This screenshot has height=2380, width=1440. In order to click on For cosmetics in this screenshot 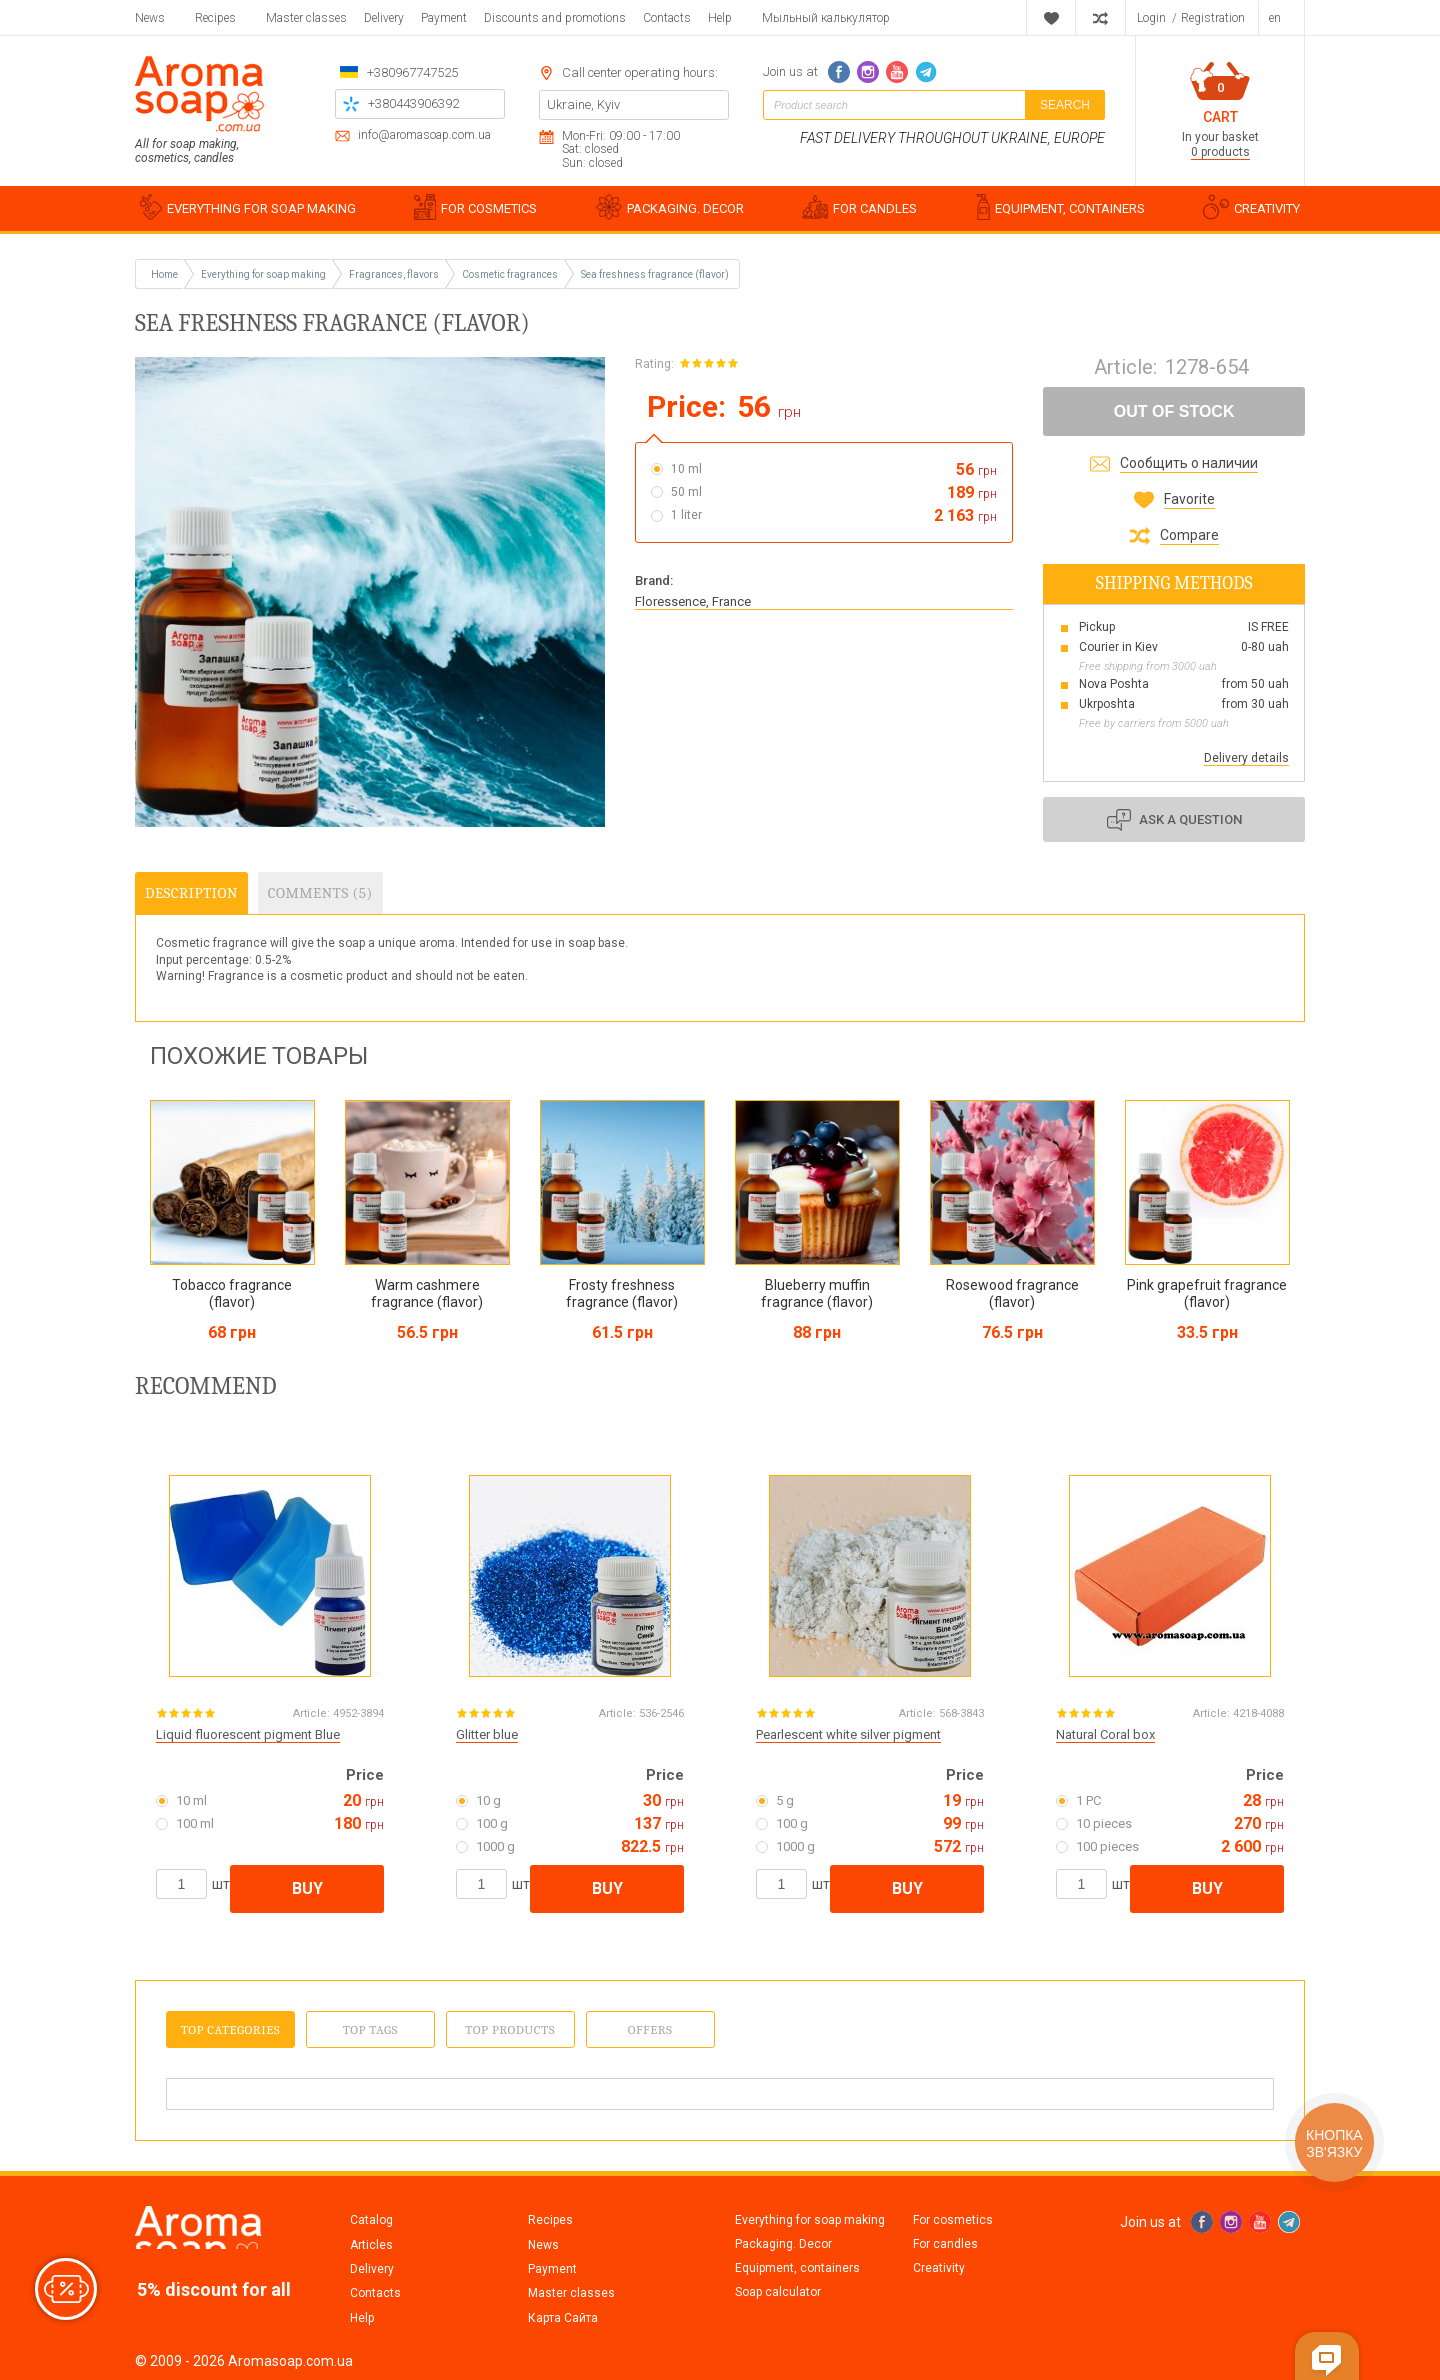, I will do `click(953, 2220)`.